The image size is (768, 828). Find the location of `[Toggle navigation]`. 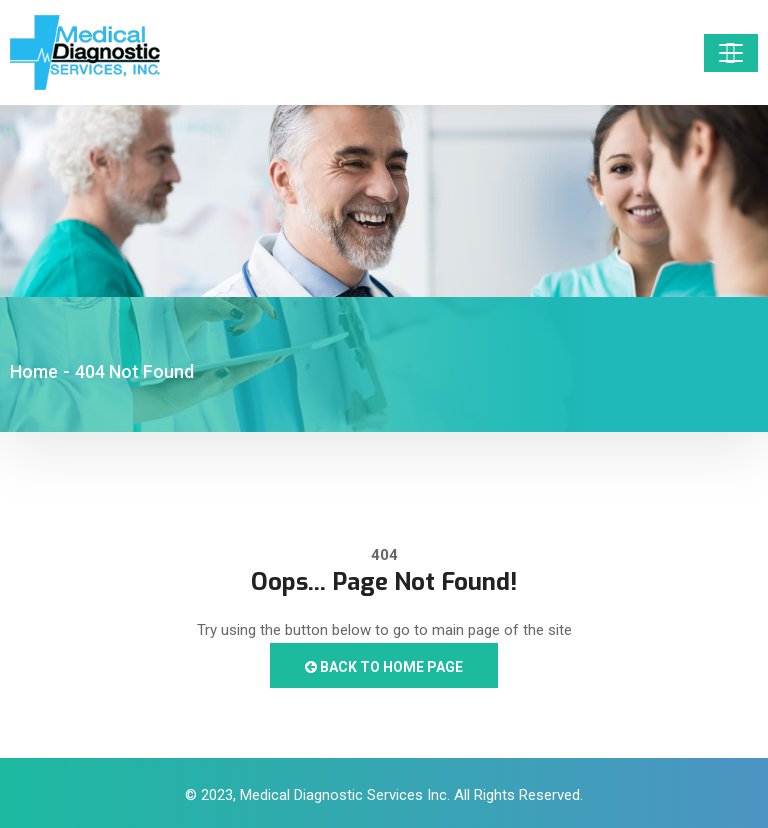

[Toggle navigation] is located at coordinates (731, 53).